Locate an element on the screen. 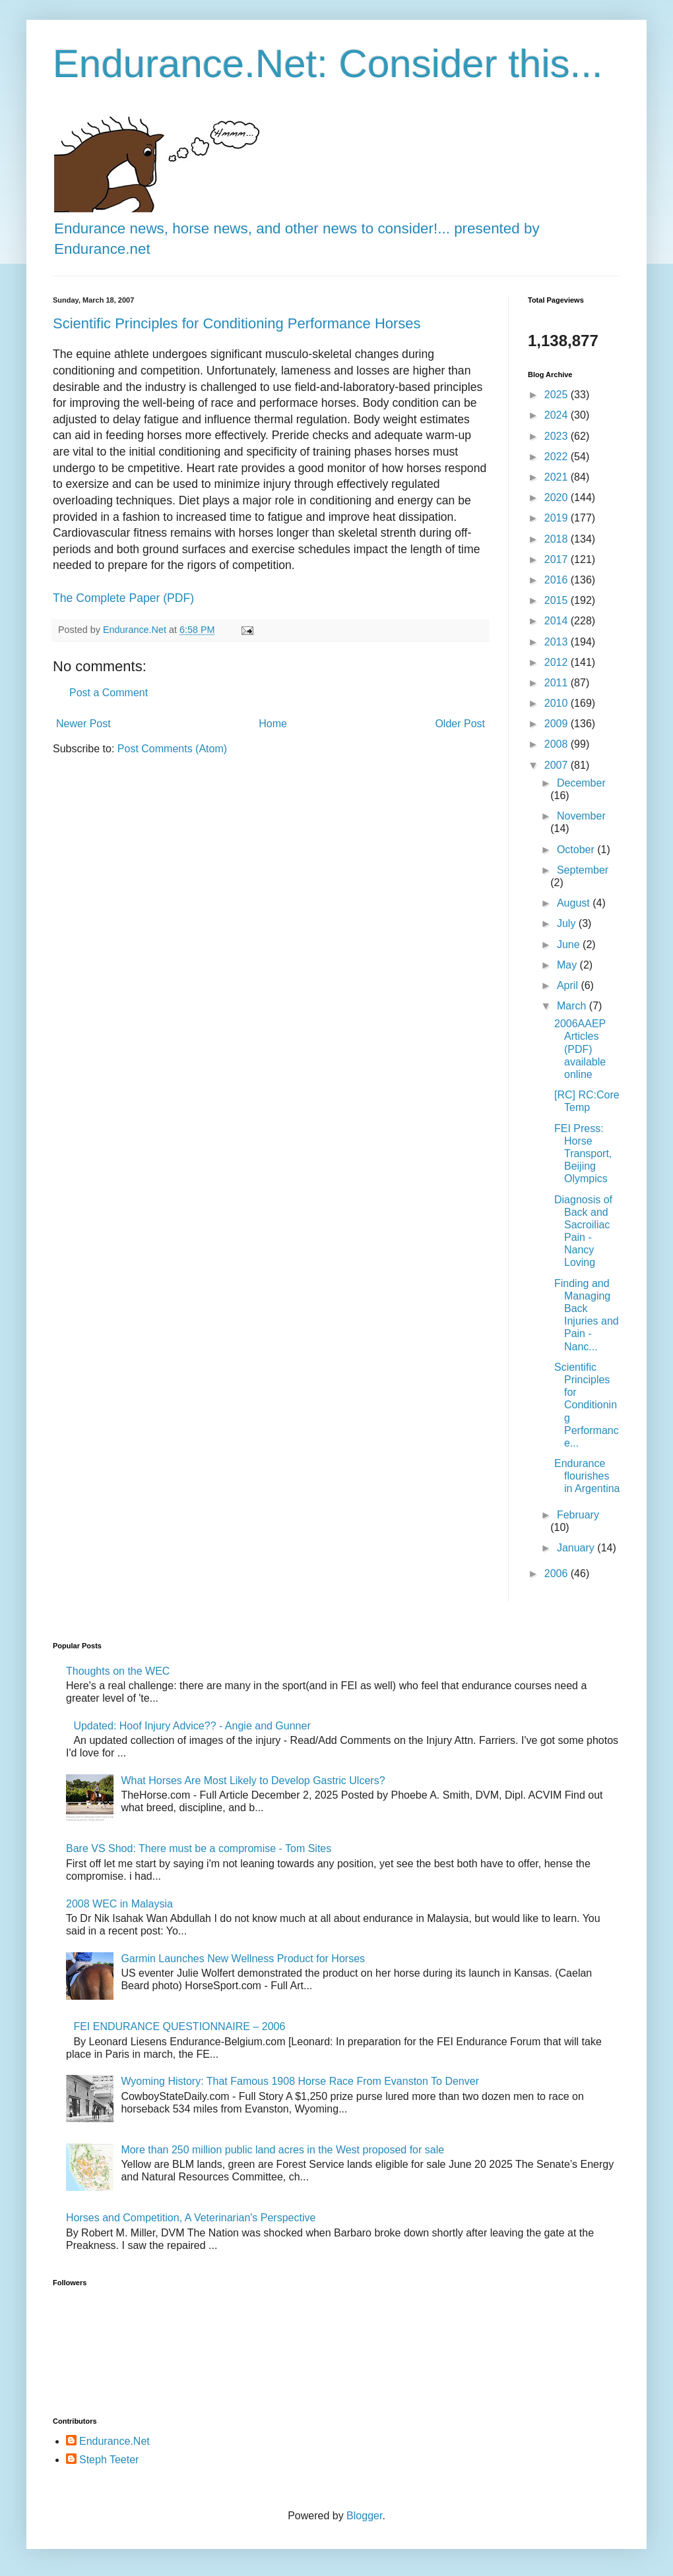  2009 is located at coordinates (557, 723).